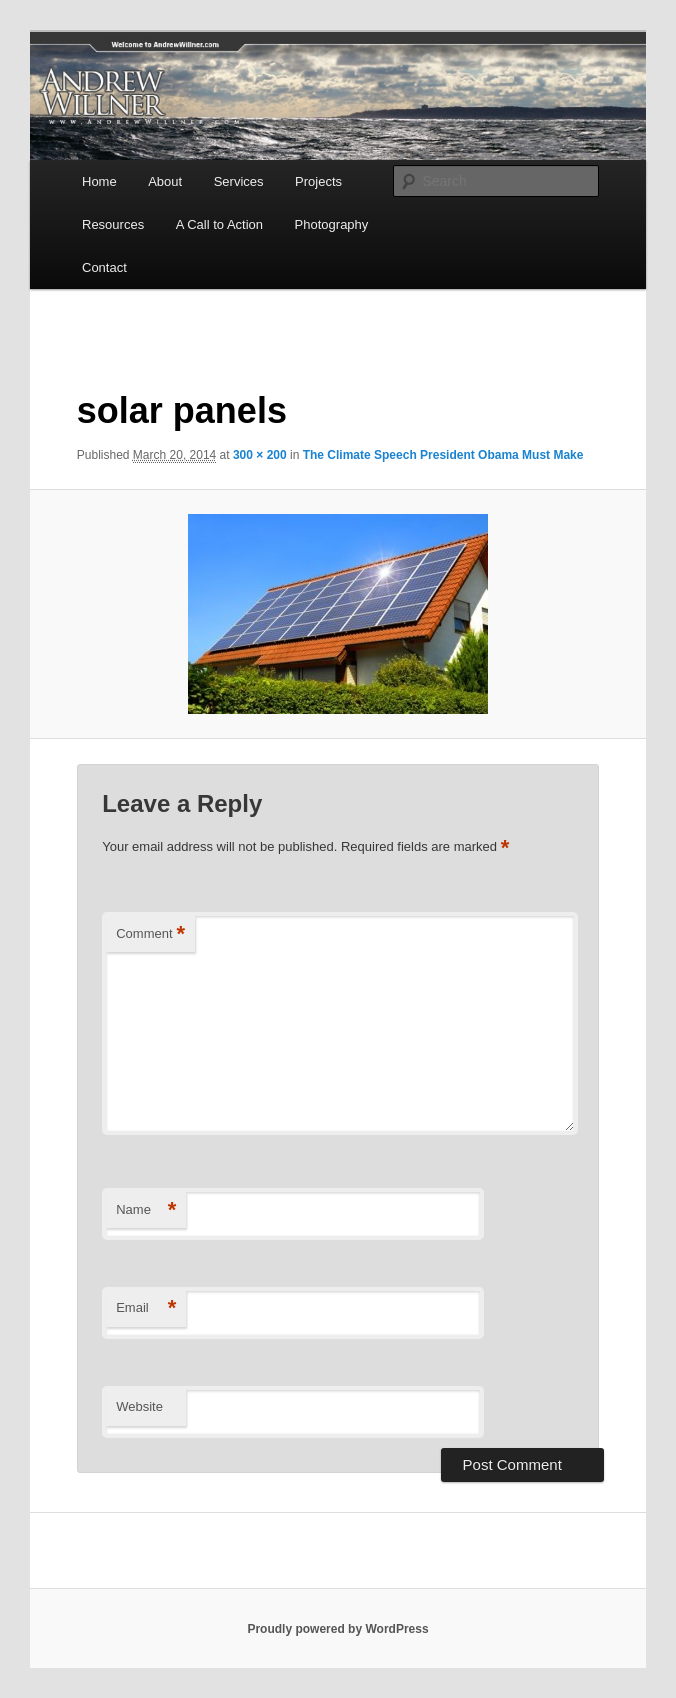  I want to click on Proudly powered by WordPress, so click(337, 1629).